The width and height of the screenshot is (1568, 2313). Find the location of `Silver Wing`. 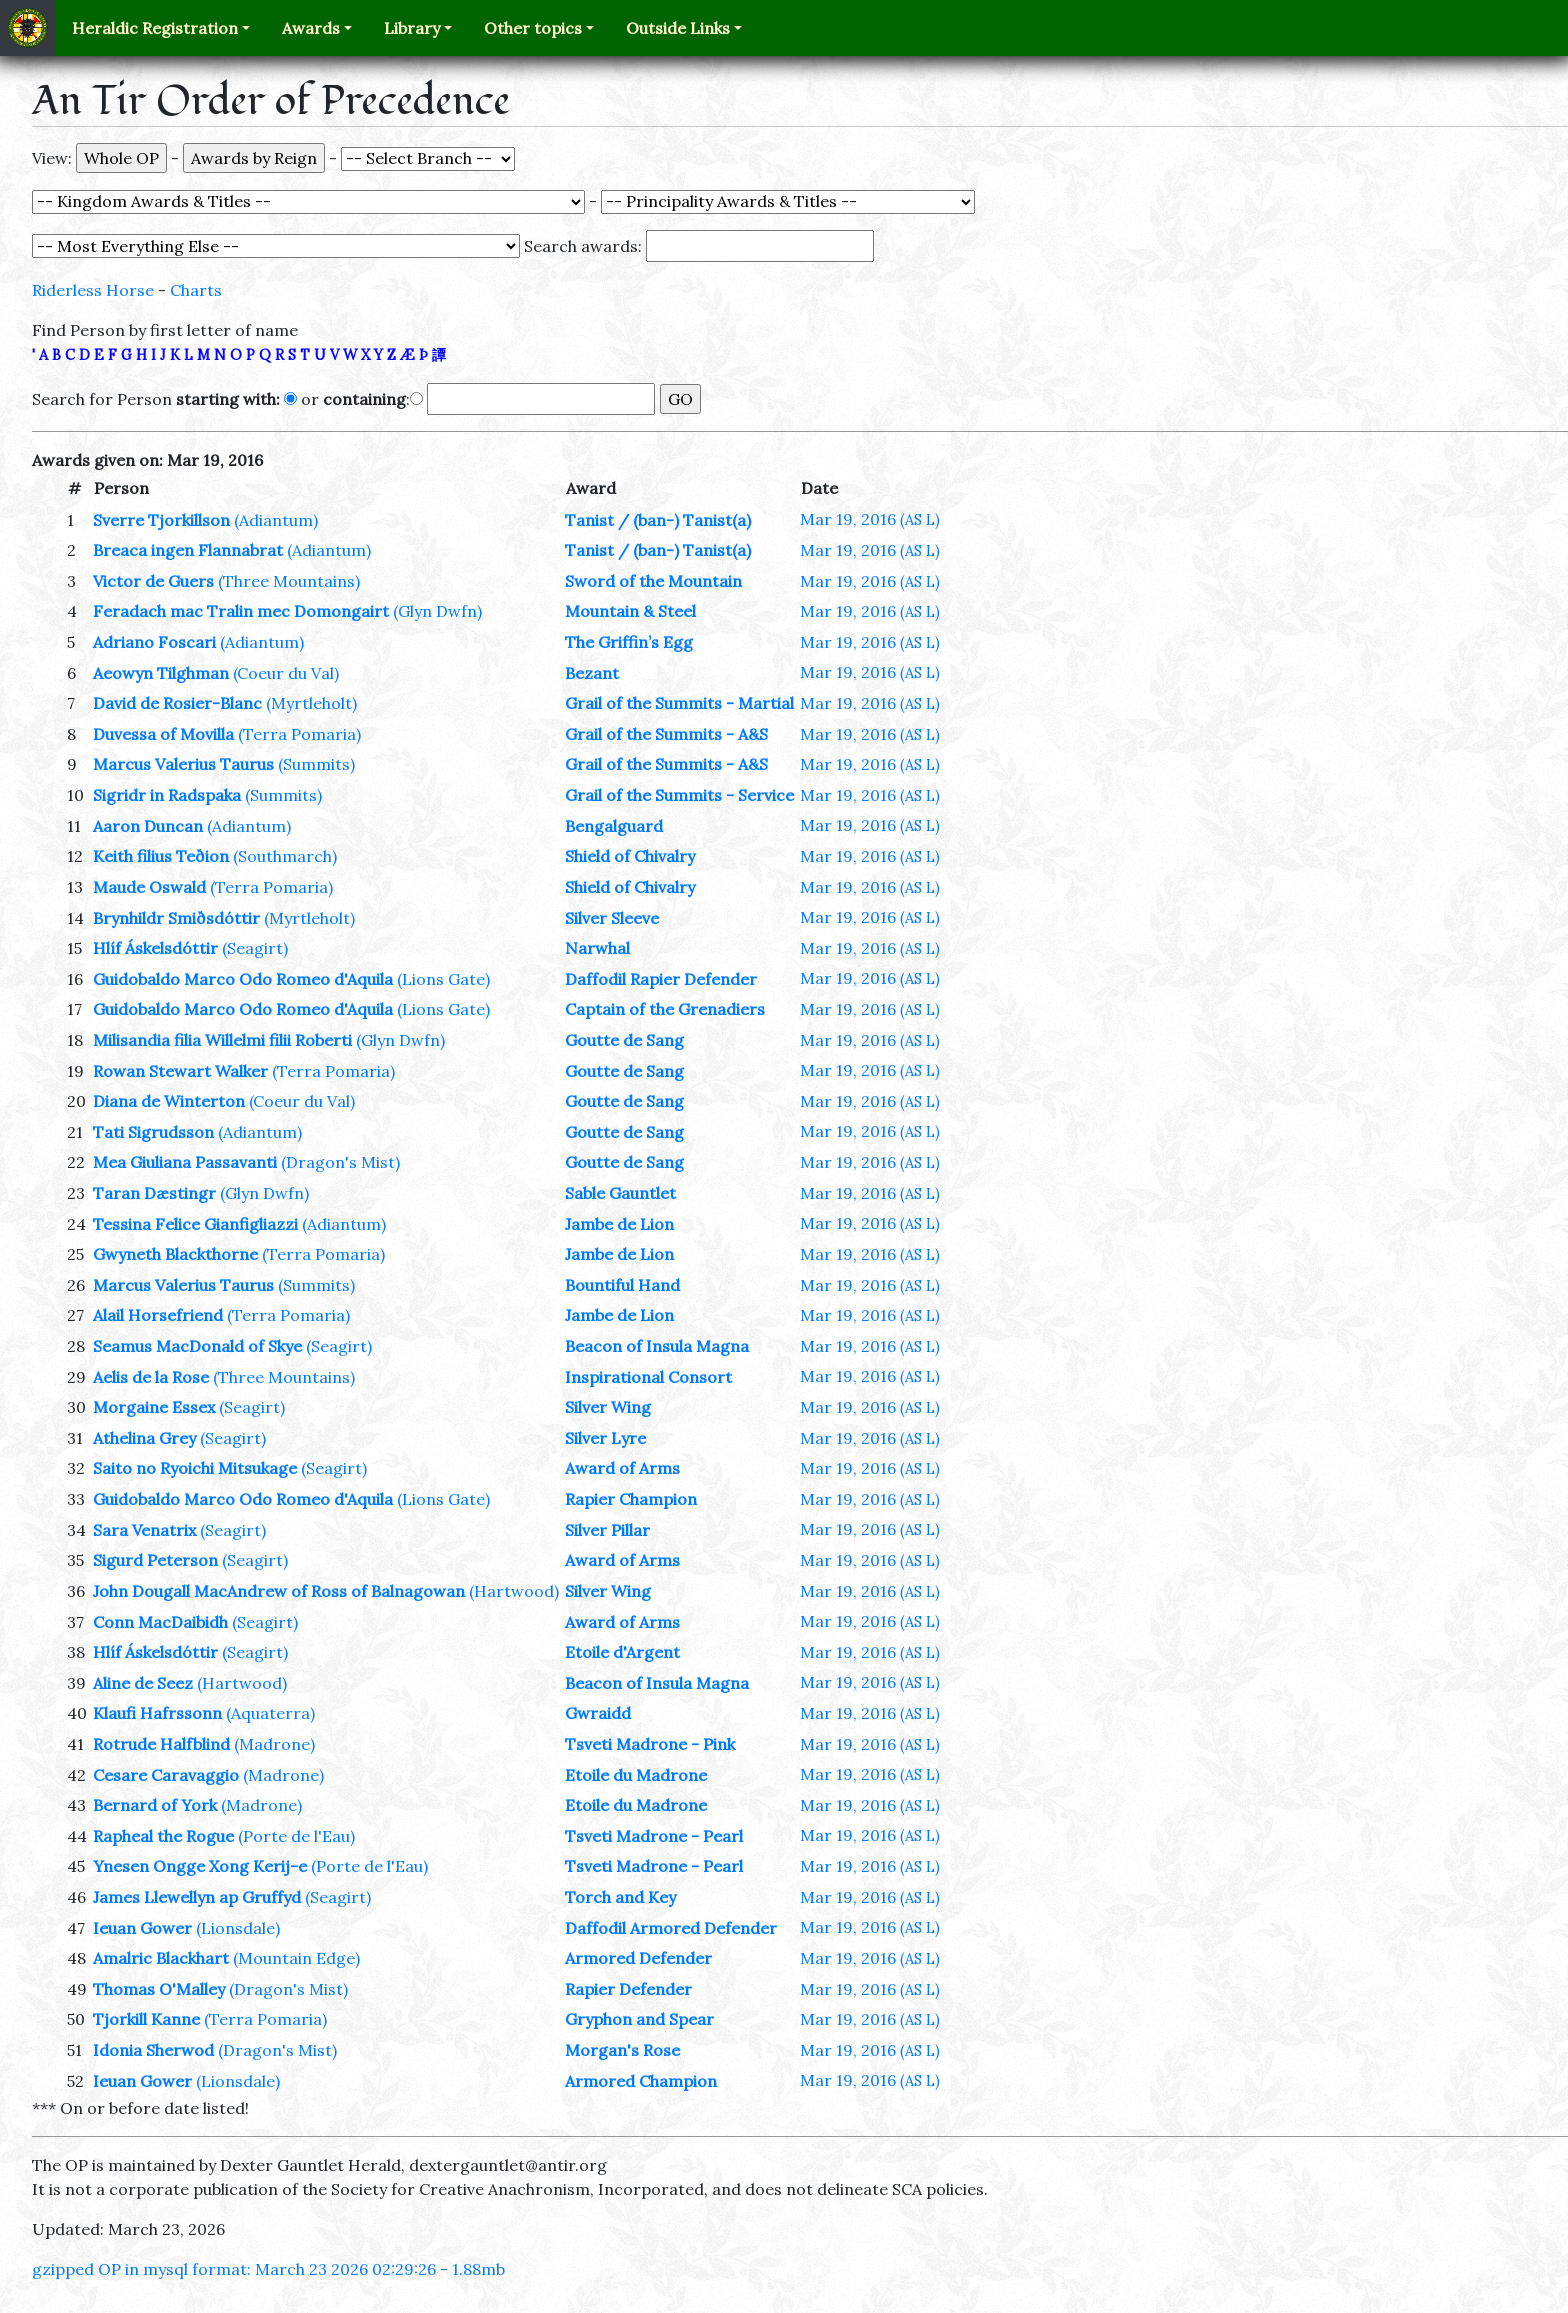

Silver Wing is located at coordinates (608, 1407).